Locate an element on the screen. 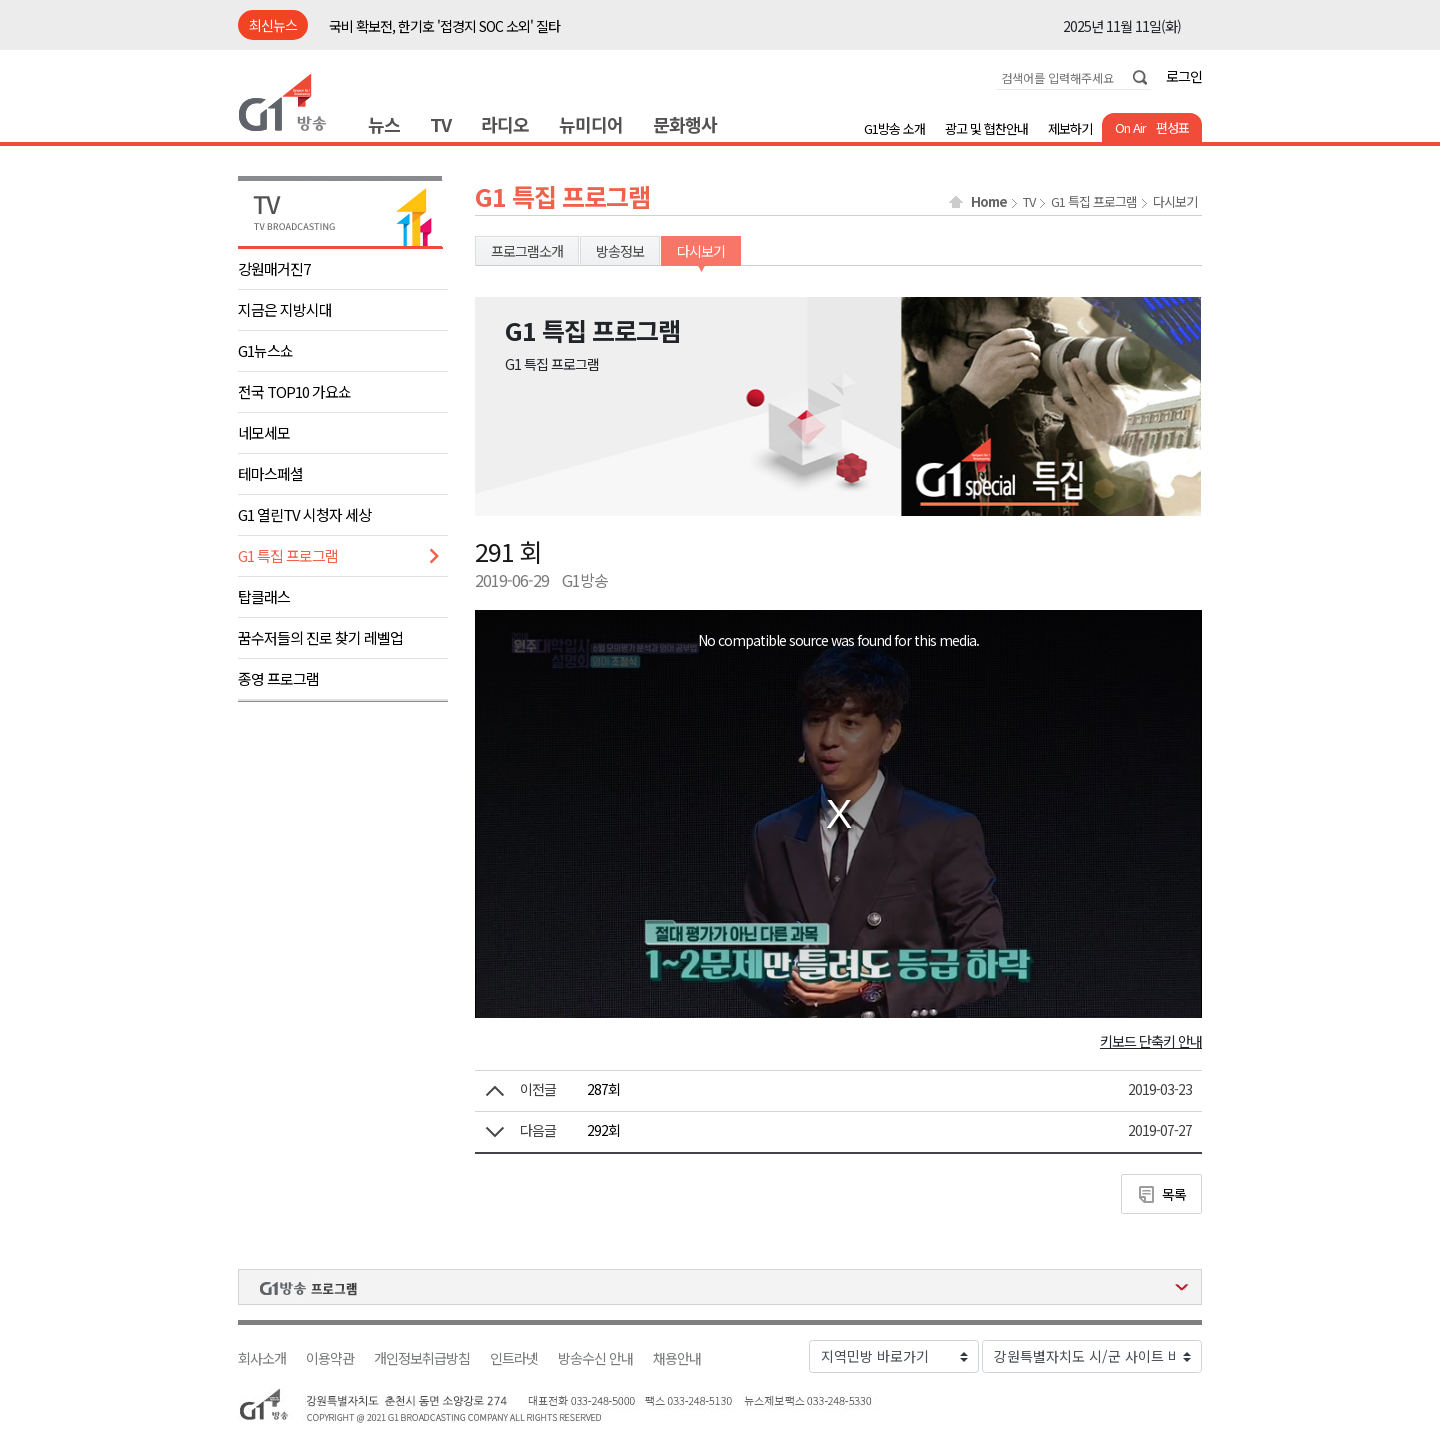  On Air is located at coordinates (1130, 127).